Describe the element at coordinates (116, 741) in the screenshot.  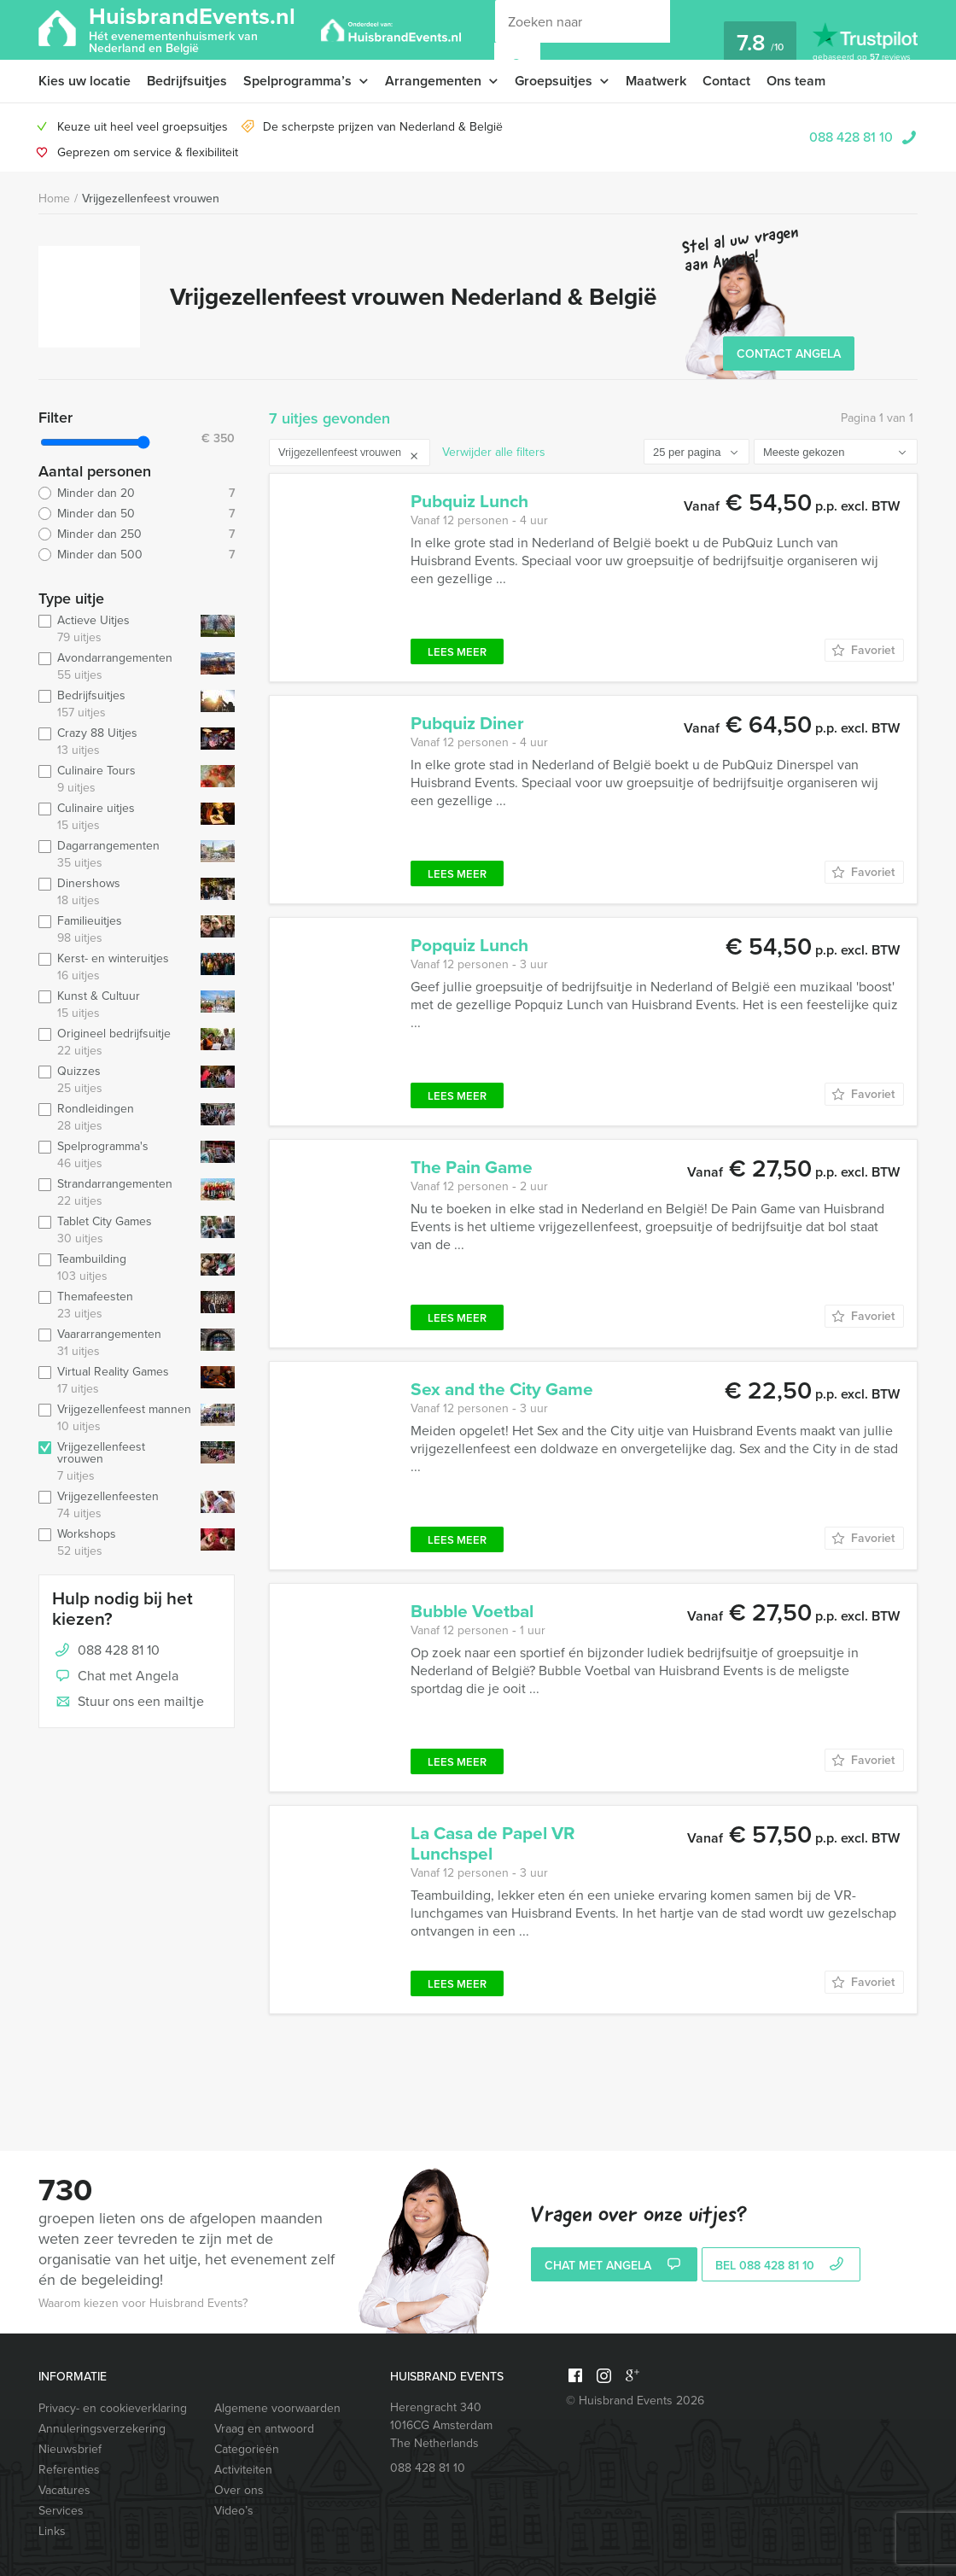
I see `Crazy 88 Uitjes` at that location.